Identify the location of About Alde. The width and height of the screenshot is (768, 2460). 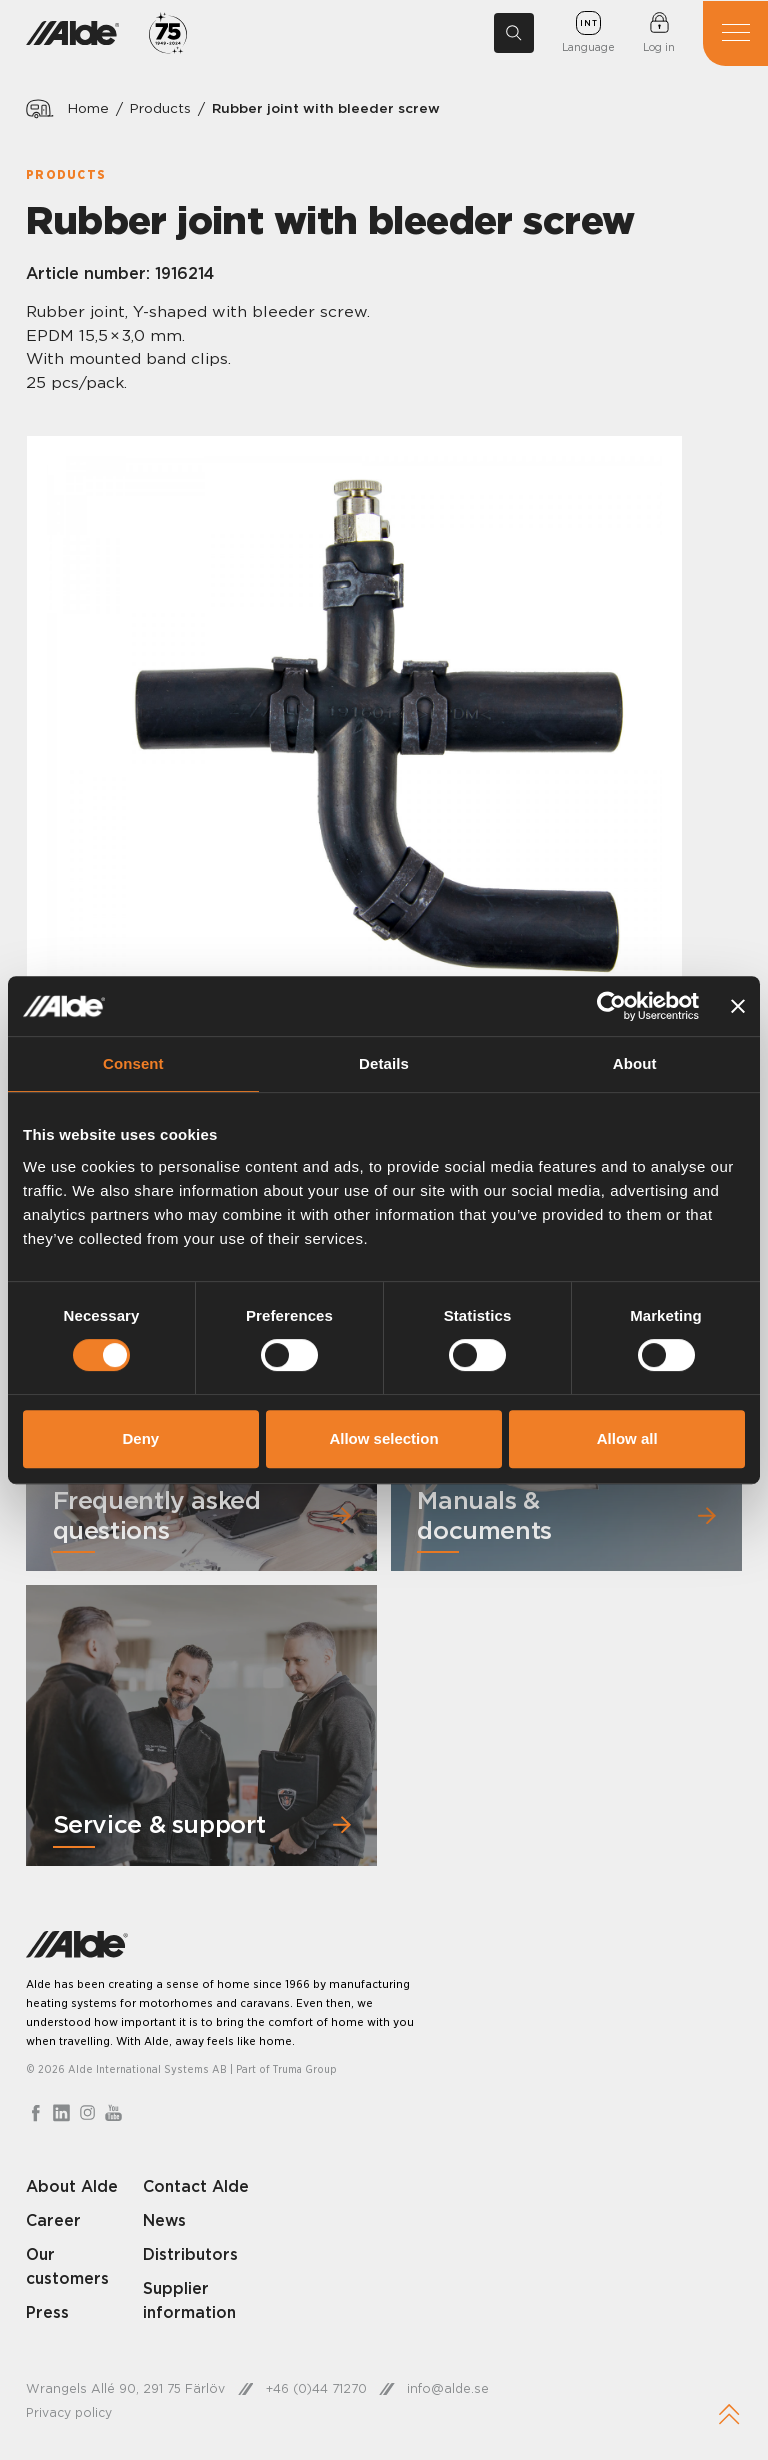
(72, 2187).